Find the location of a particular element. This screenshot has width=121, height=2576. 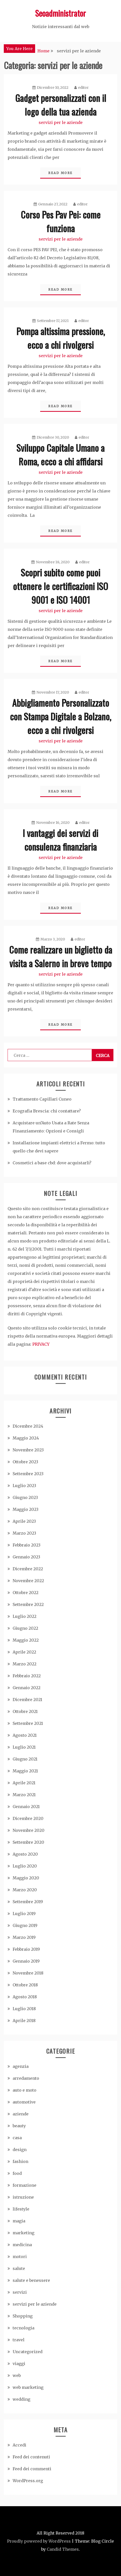

Maggio 2023 is located at coordinates (25, 1509).